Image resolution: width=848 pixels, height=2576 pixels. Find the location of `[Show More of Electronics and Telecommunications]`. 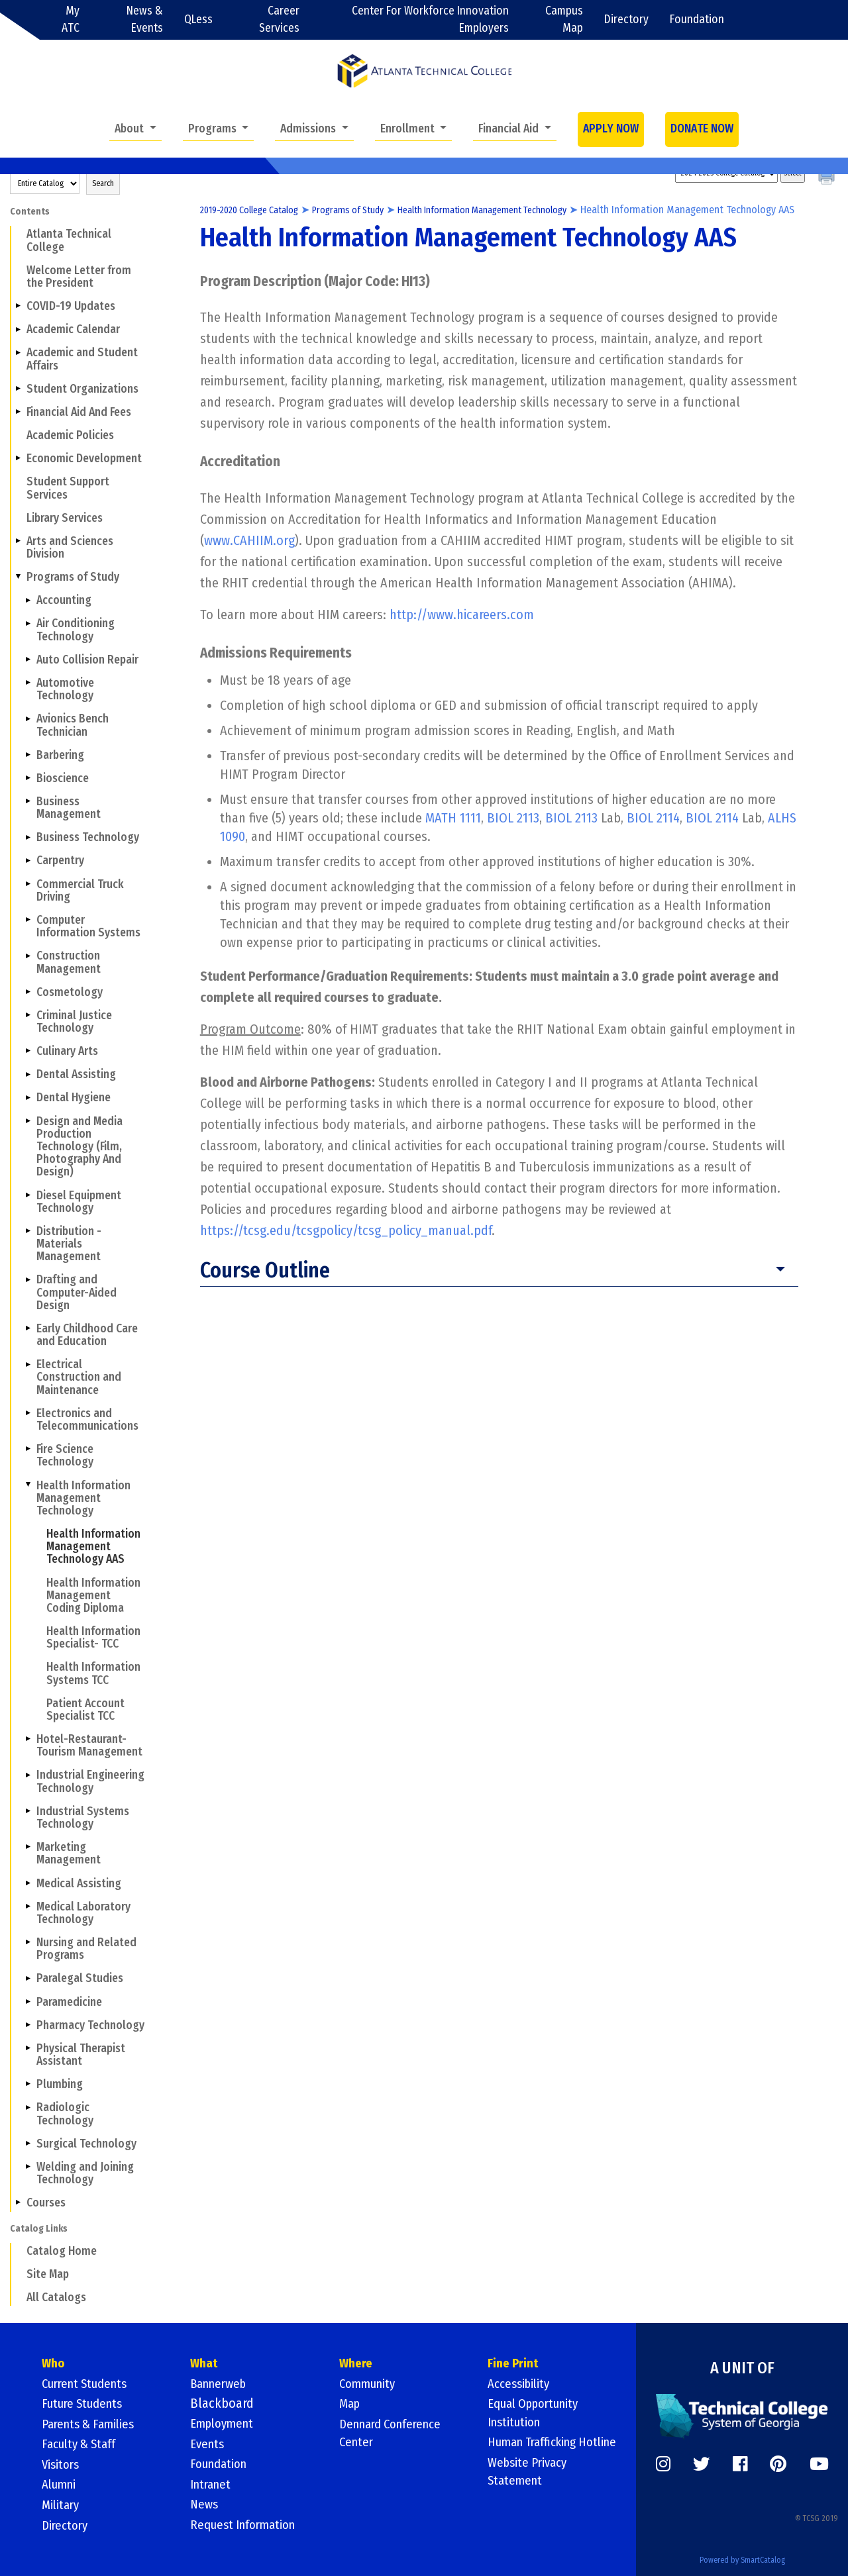

[Show More of Electronics and Telecommunications] is located at coordinates (27, 1413).